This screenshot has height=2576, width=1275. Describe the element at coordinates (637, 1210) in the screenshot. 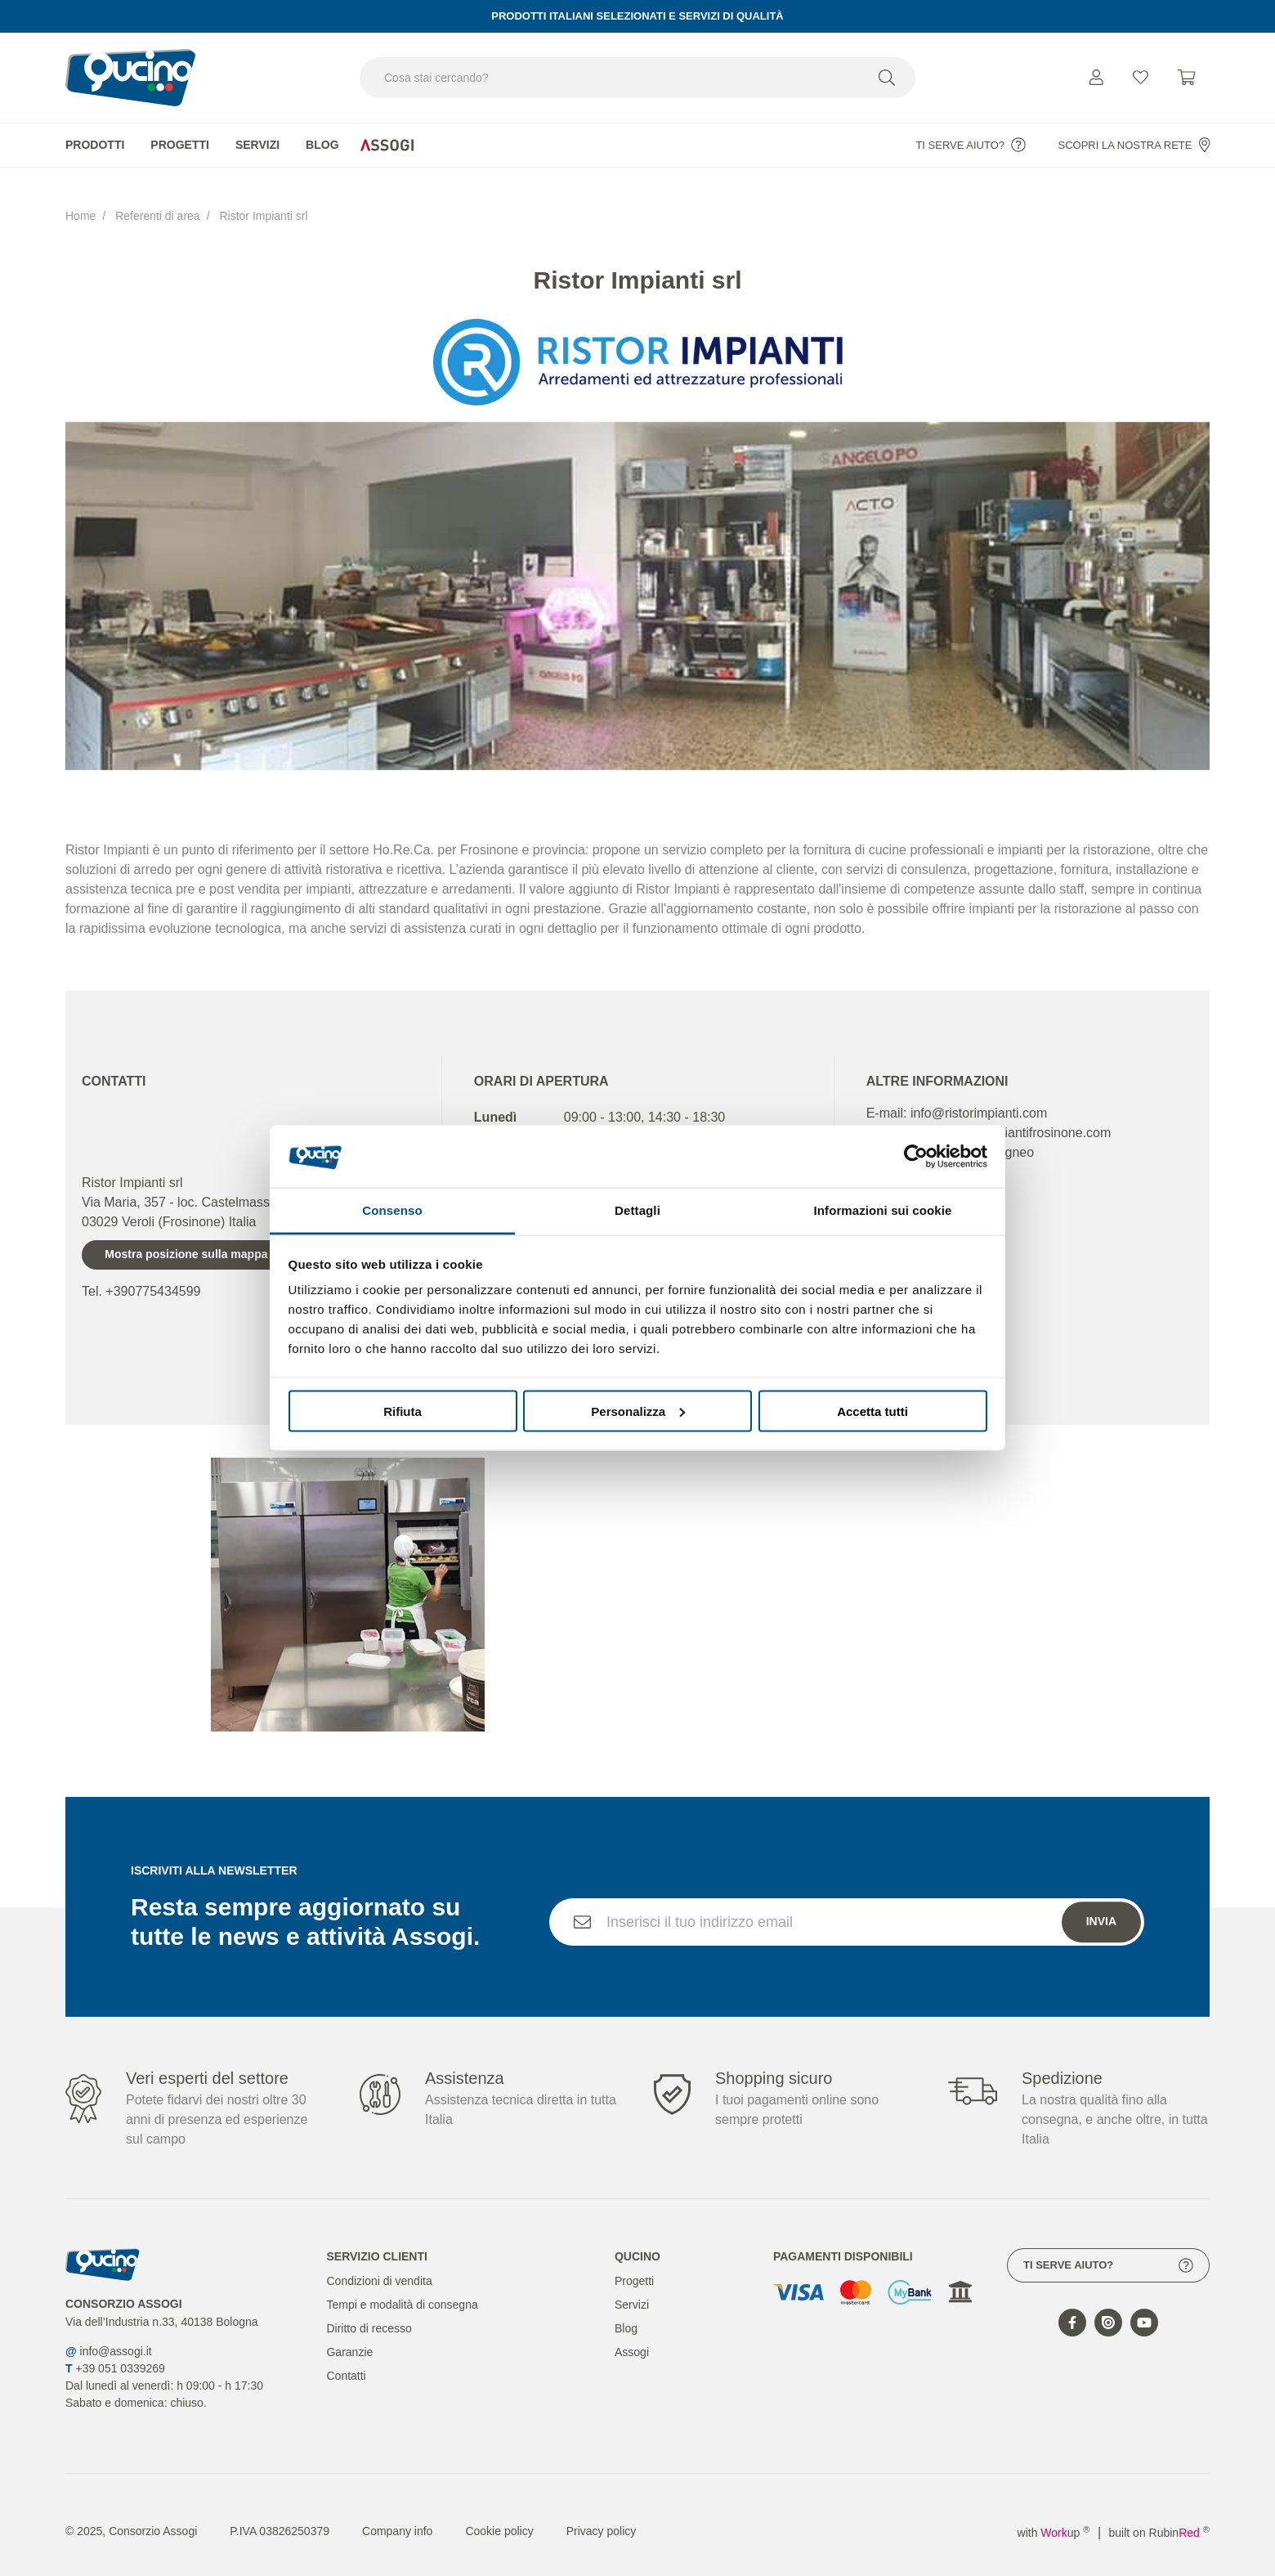

I see `Dettagli [tab]` at that location.